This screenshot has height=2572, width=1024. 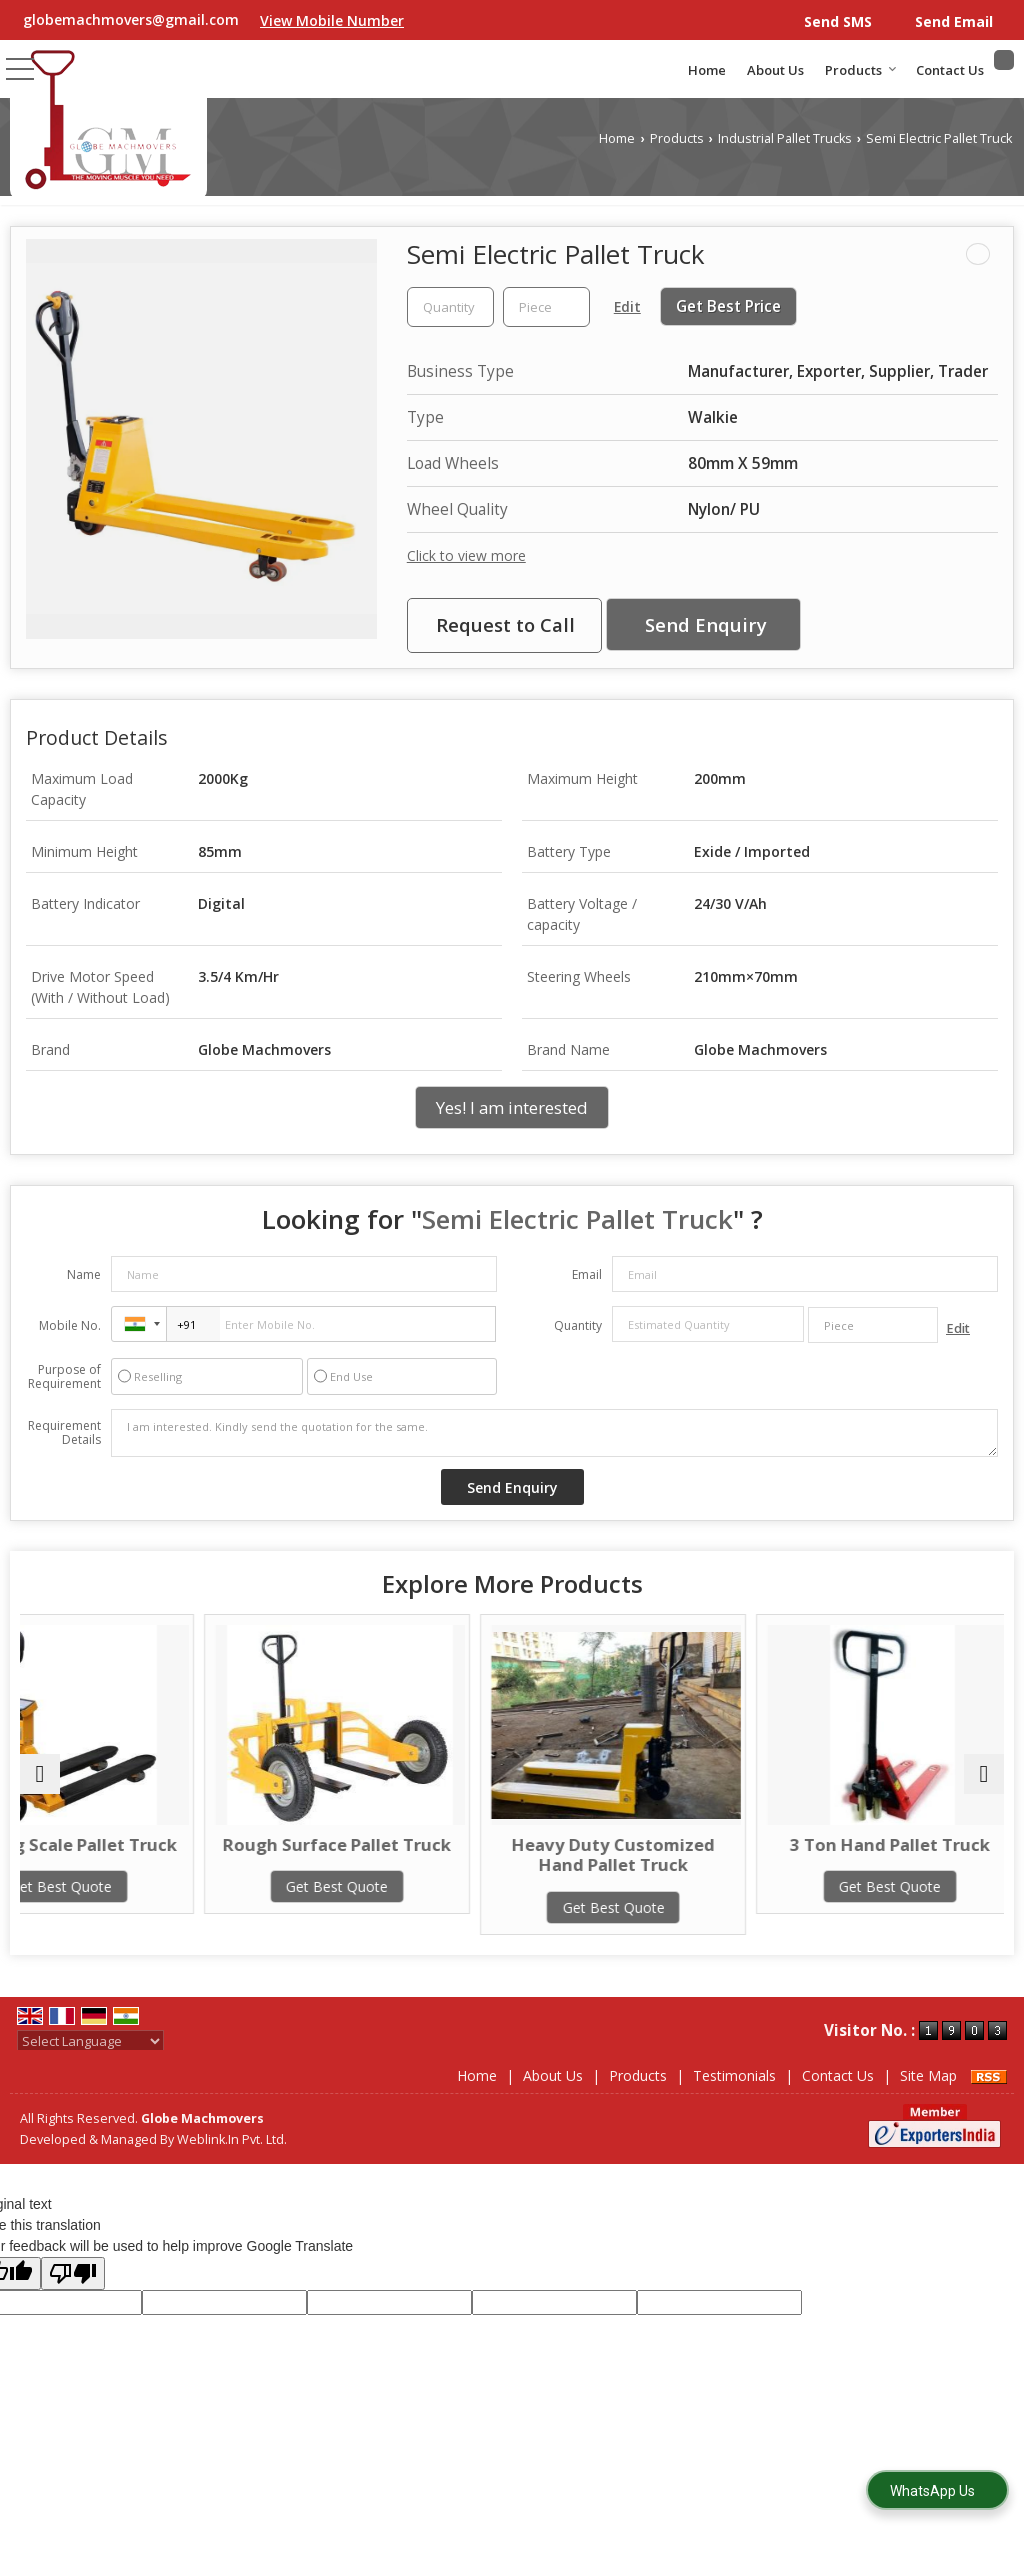 What do you see at coordinates (627, 306) in the screenshot?
I see `Edit` at bounding box center [627, 306].